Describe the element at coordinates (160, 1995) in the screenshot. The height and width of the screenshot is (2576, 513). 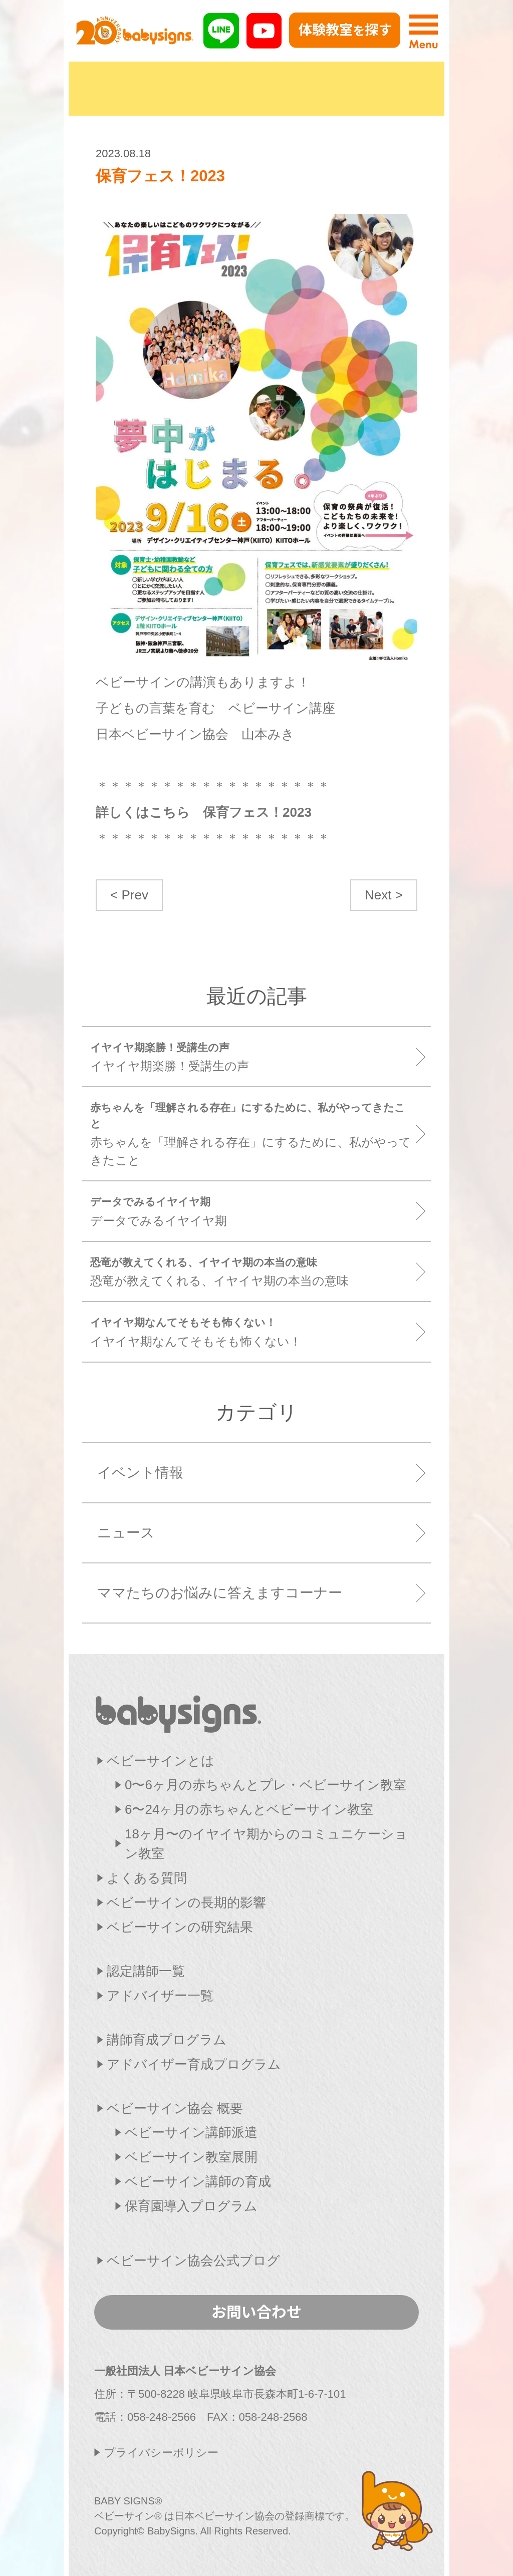
I see `アドバイザー一覧` at that location.